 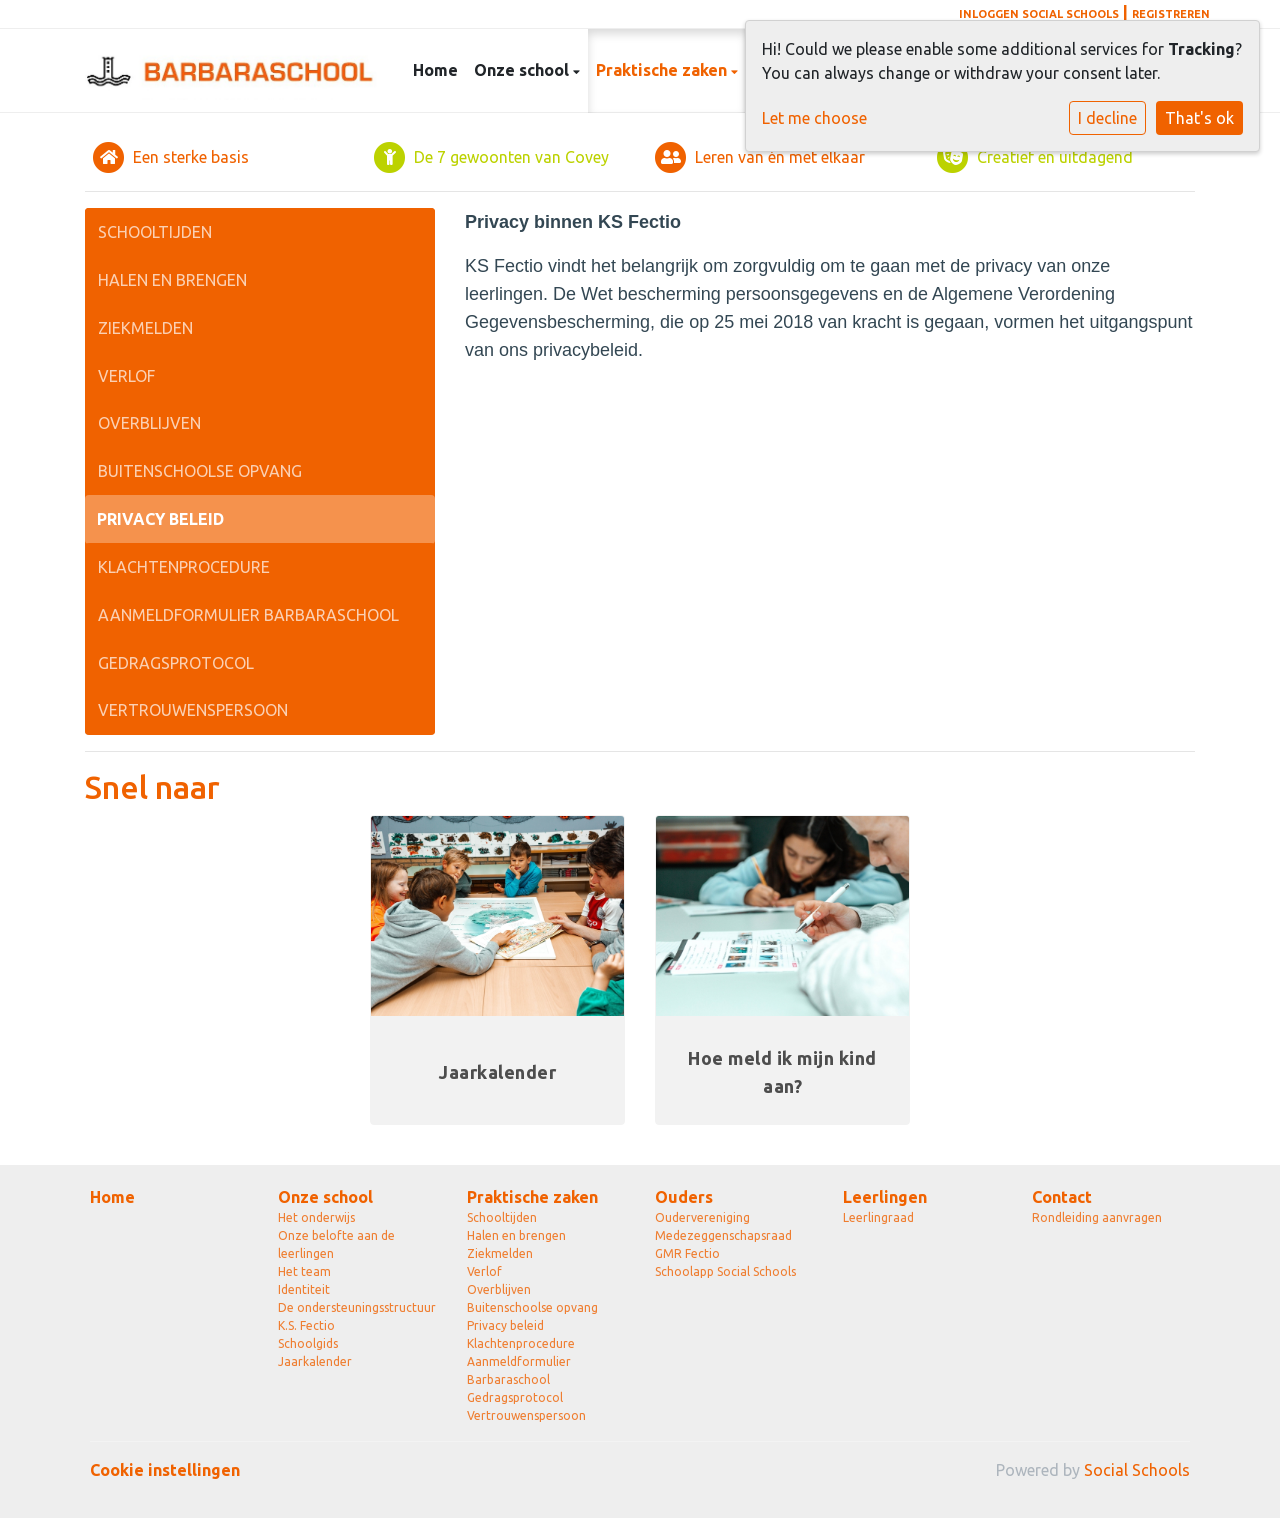 I want to click on Oudervereniging, so click(x=702, y=1217).